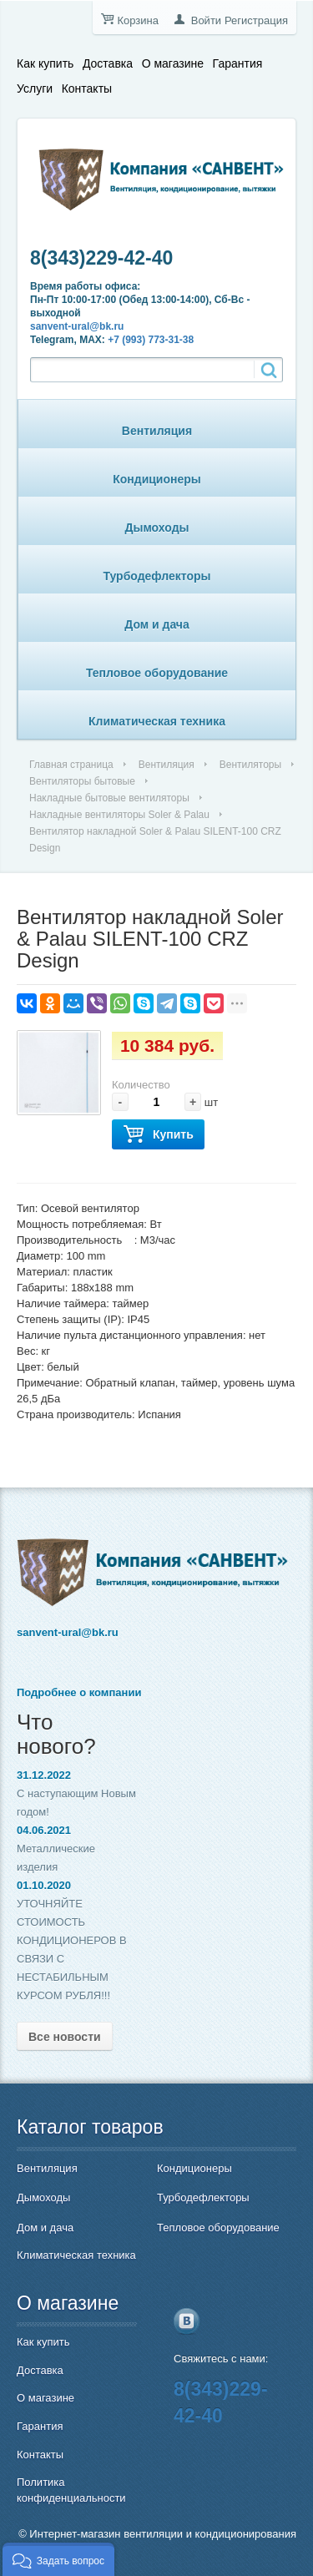 The height and width of the screenshot is (2576, 313). What do you see at coordinates (157, 430) in the screenshot?
I see `Вентиляция` at bounding box center [157, 430].